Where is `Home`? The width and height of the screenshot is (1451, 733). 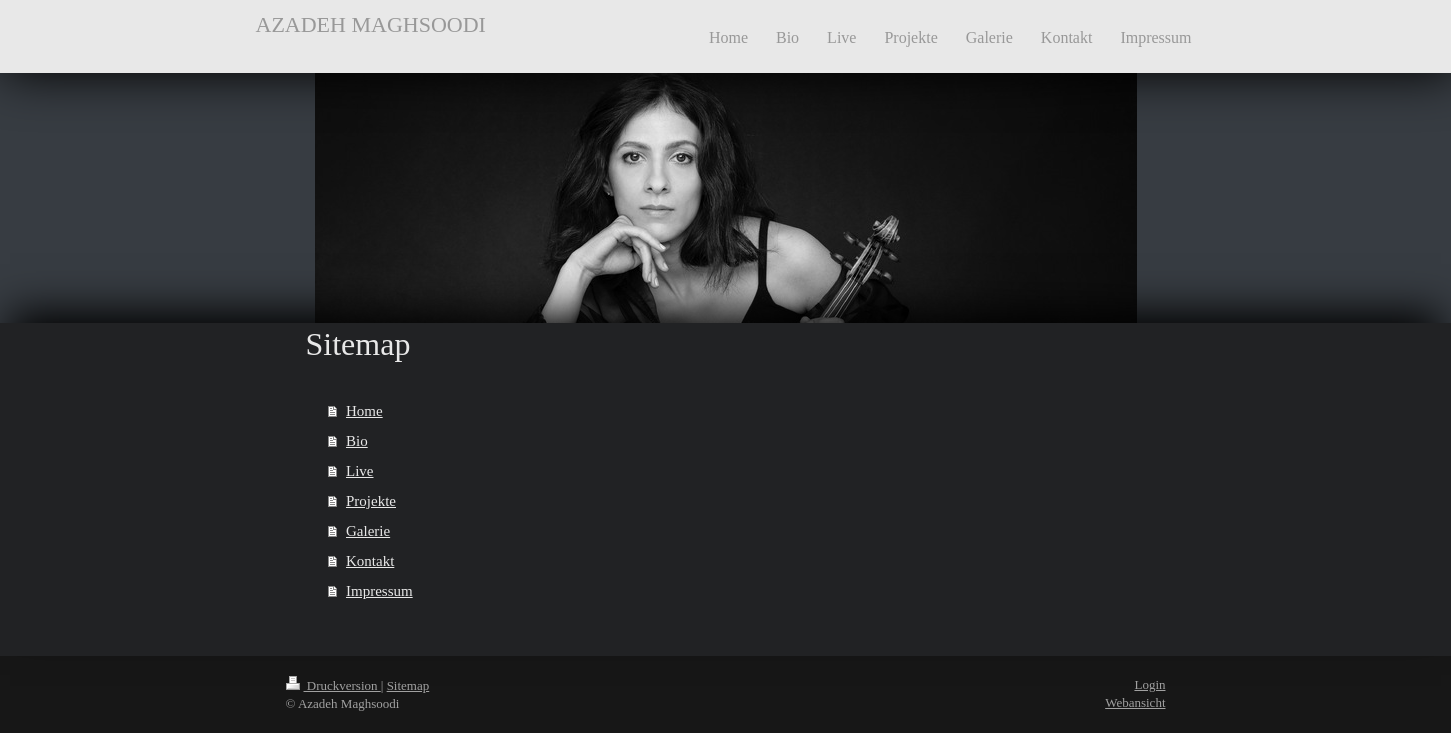
Home is located at coordinates (364, 411).